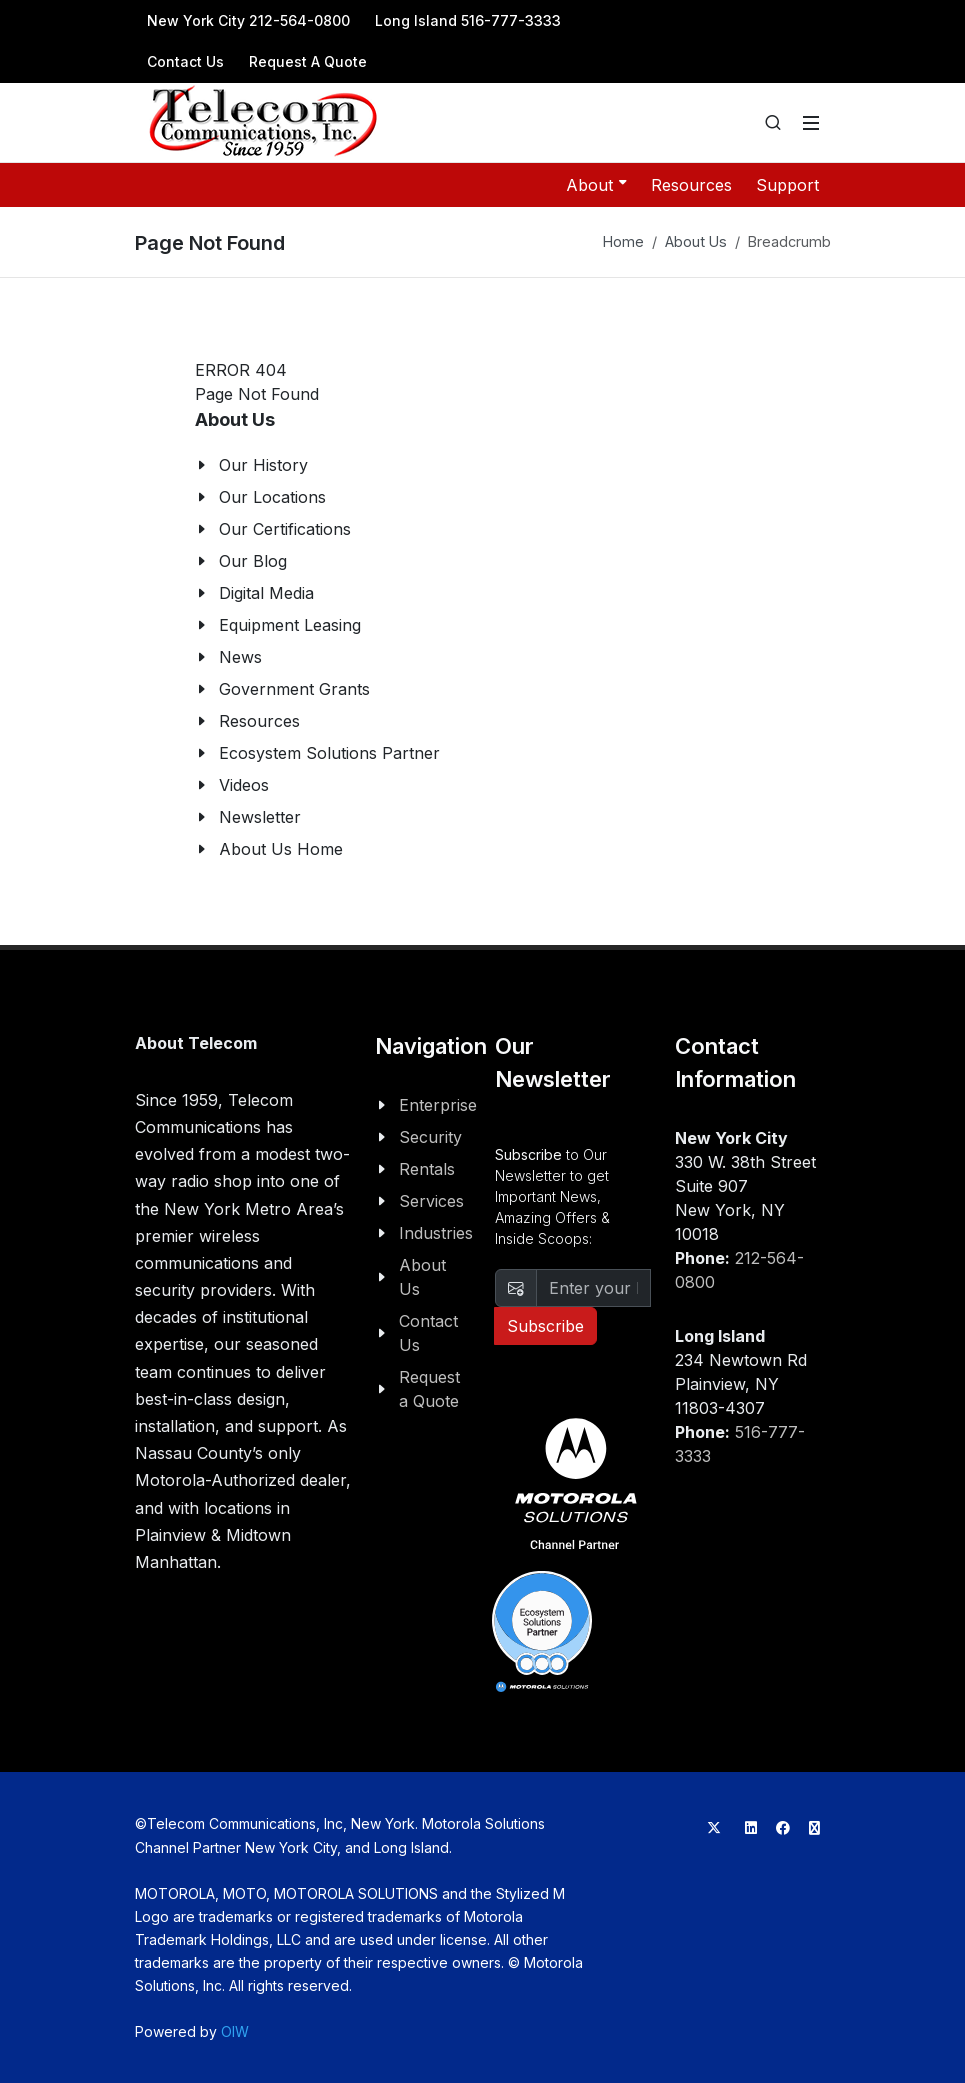 The width and height of the screenshot is (965, 2083). What do you see at coordinates (691, 185) in the screenshot?
I see `Resources` at bounding box center [691, 185].